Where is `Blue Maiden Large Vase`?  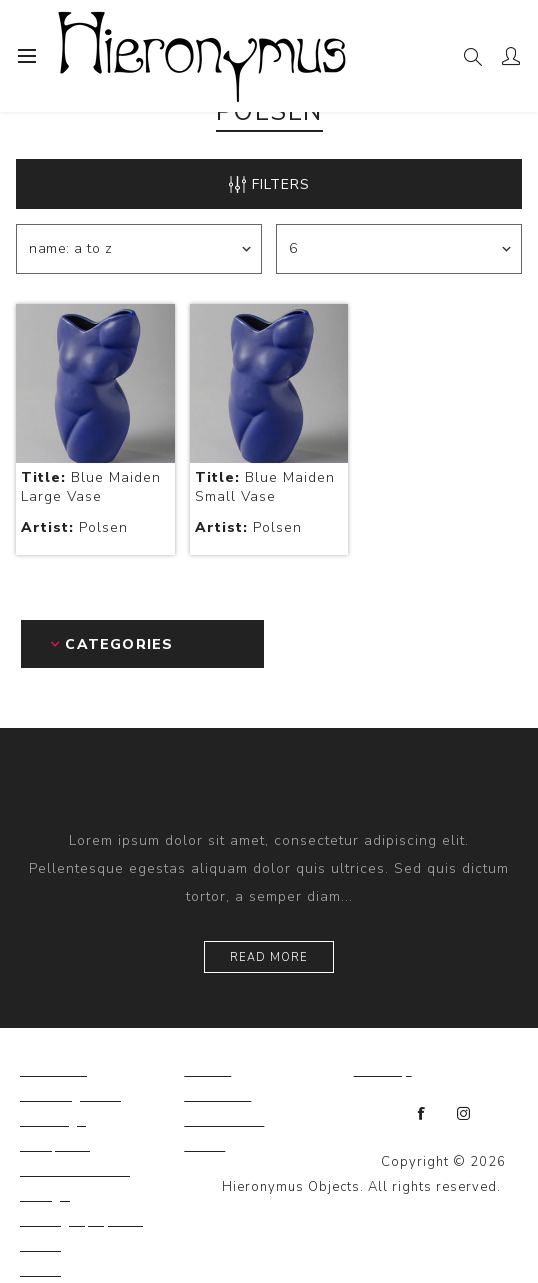
Blue Maiden Large Vase is located at coordinates (91, 487).